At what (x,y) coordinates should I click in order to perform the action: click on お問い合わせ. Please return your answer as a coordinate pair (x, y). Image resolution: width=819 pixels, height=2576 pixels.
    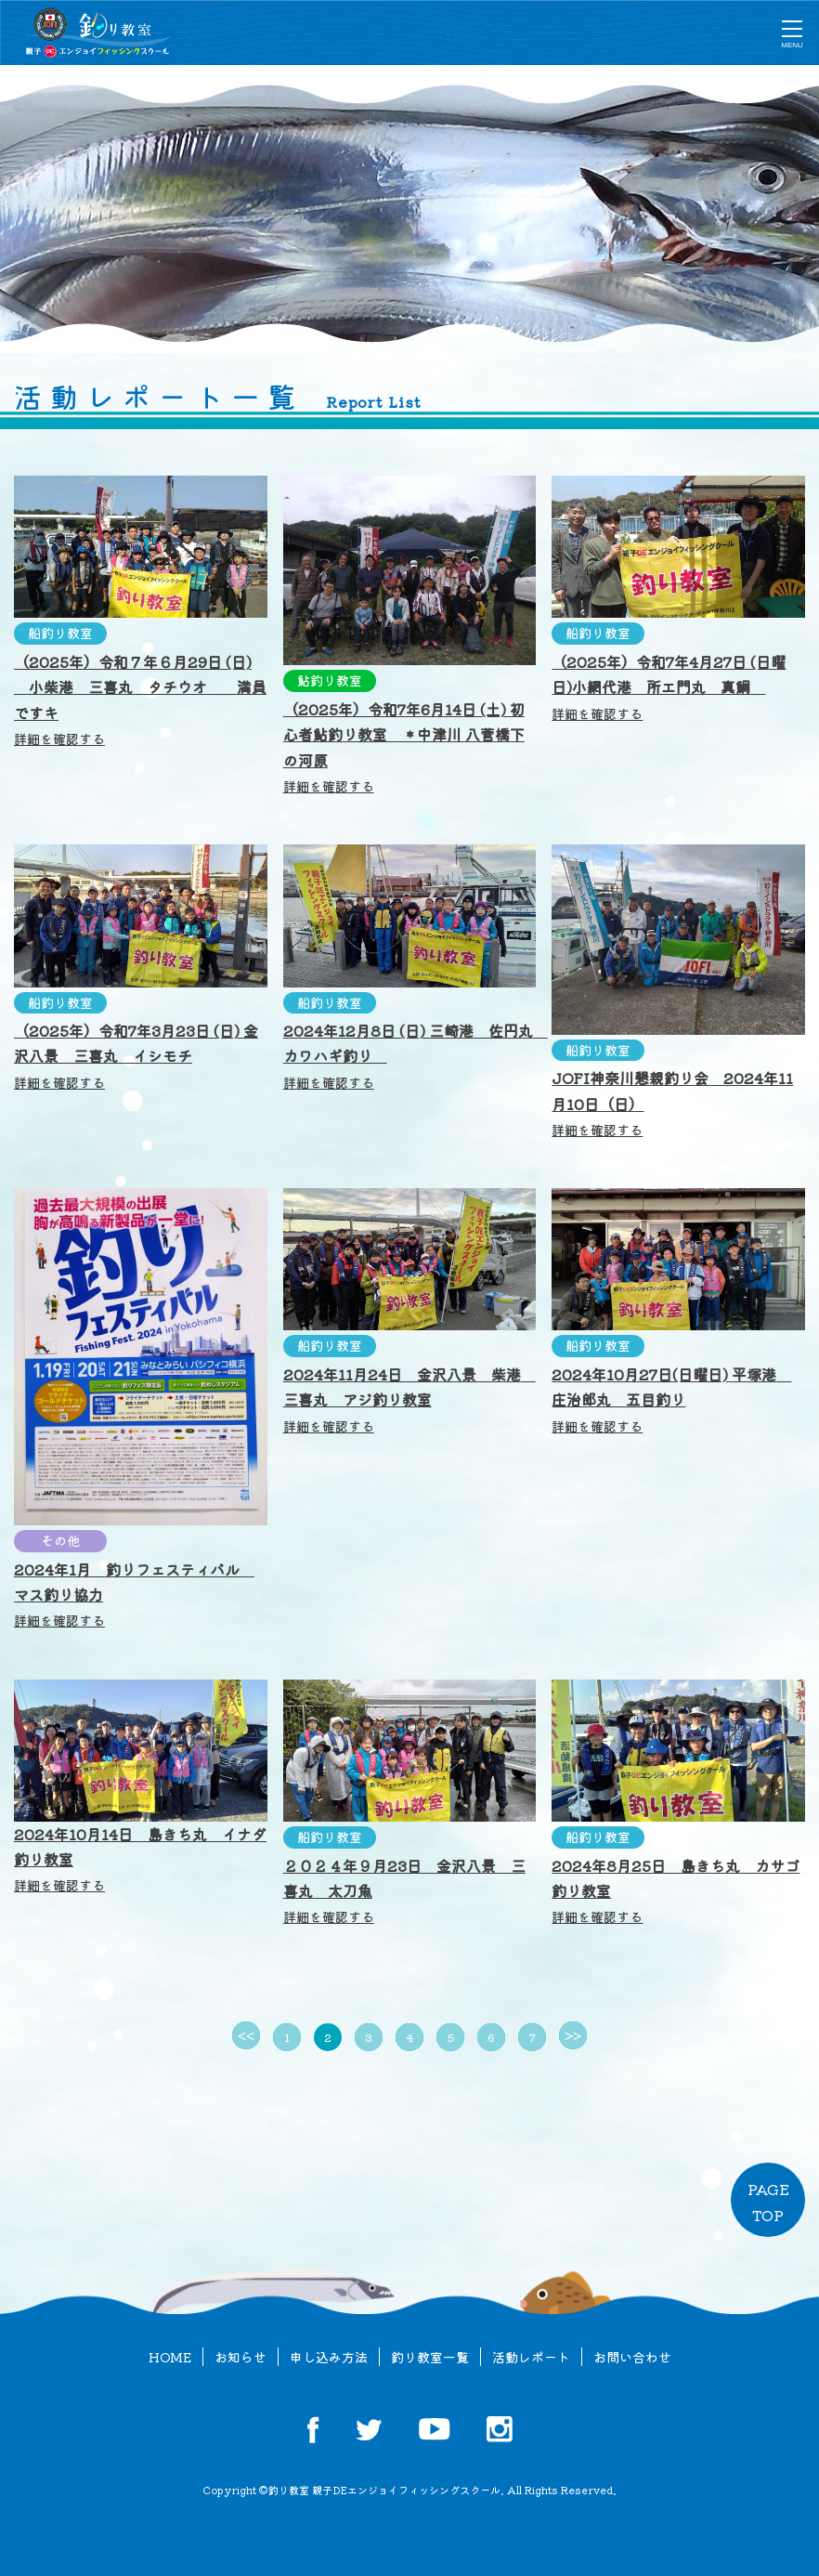
    Looking at the image, I should click on (632, 2356).